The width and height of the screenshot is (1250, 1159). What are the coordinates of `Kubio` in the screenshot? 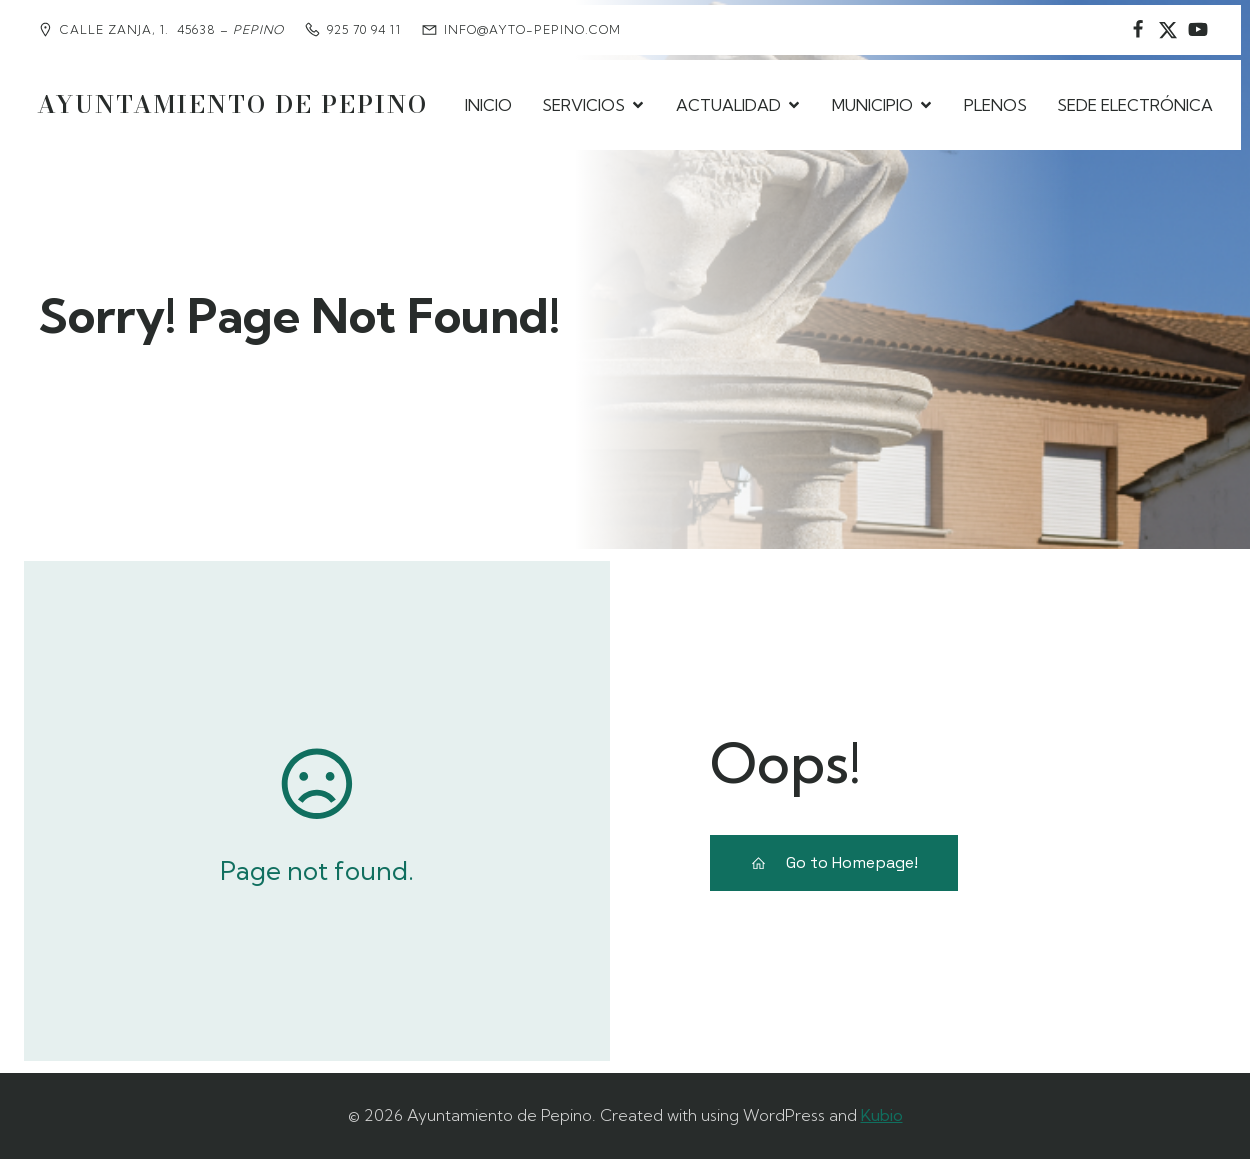 It's located at (882, 1115).